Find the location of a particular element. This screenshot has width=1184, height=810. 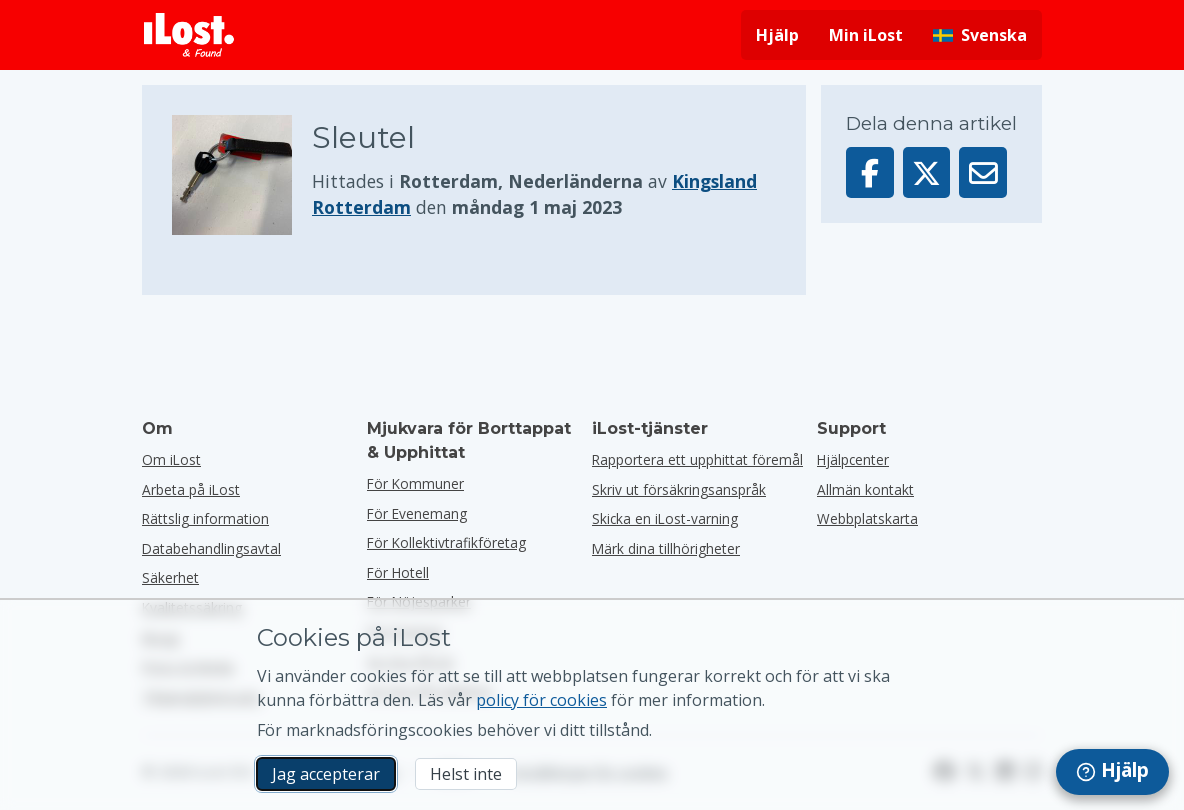

Helst inte [Helst inte Jag vill inte att iLost använder marknadsföringscookies] is located at coordinates (466, 774).